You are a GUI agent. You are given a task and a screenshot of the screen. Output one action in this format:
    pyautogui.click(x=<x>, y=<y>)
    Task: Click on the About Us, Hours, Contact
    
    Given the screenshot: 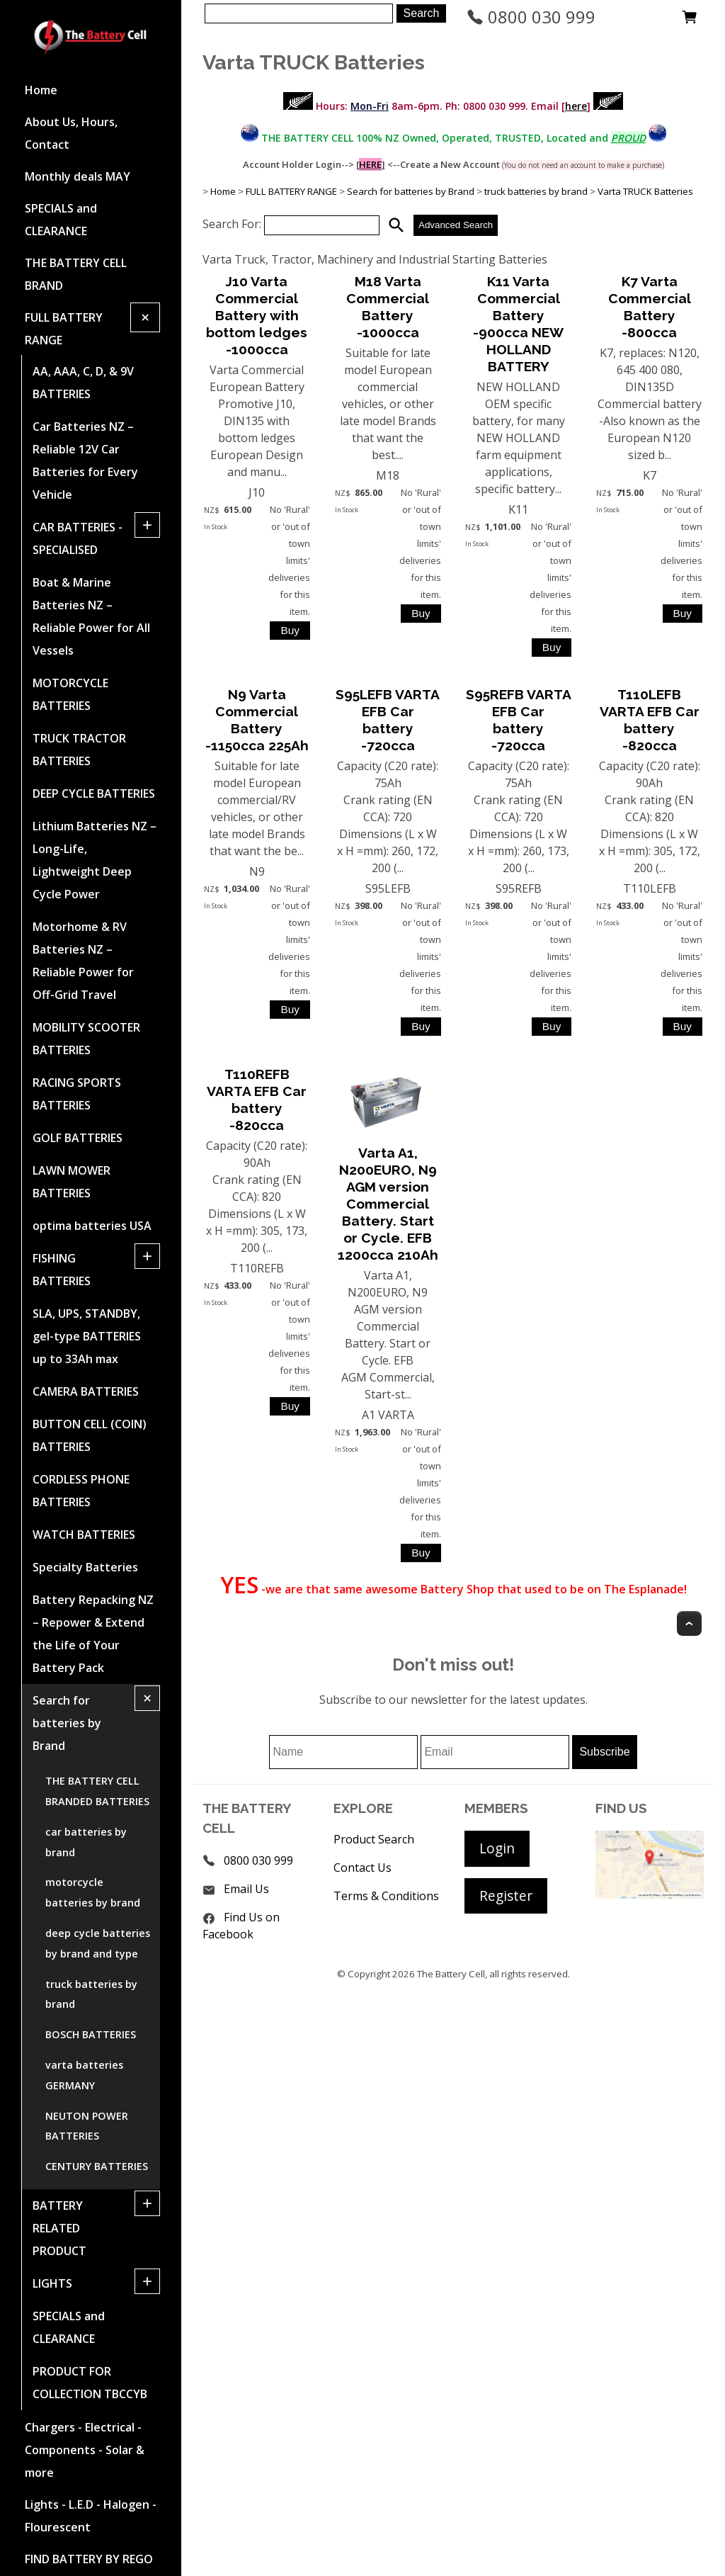 What is the action you would take?
    pyautogui.click(x=71, y=133)
    